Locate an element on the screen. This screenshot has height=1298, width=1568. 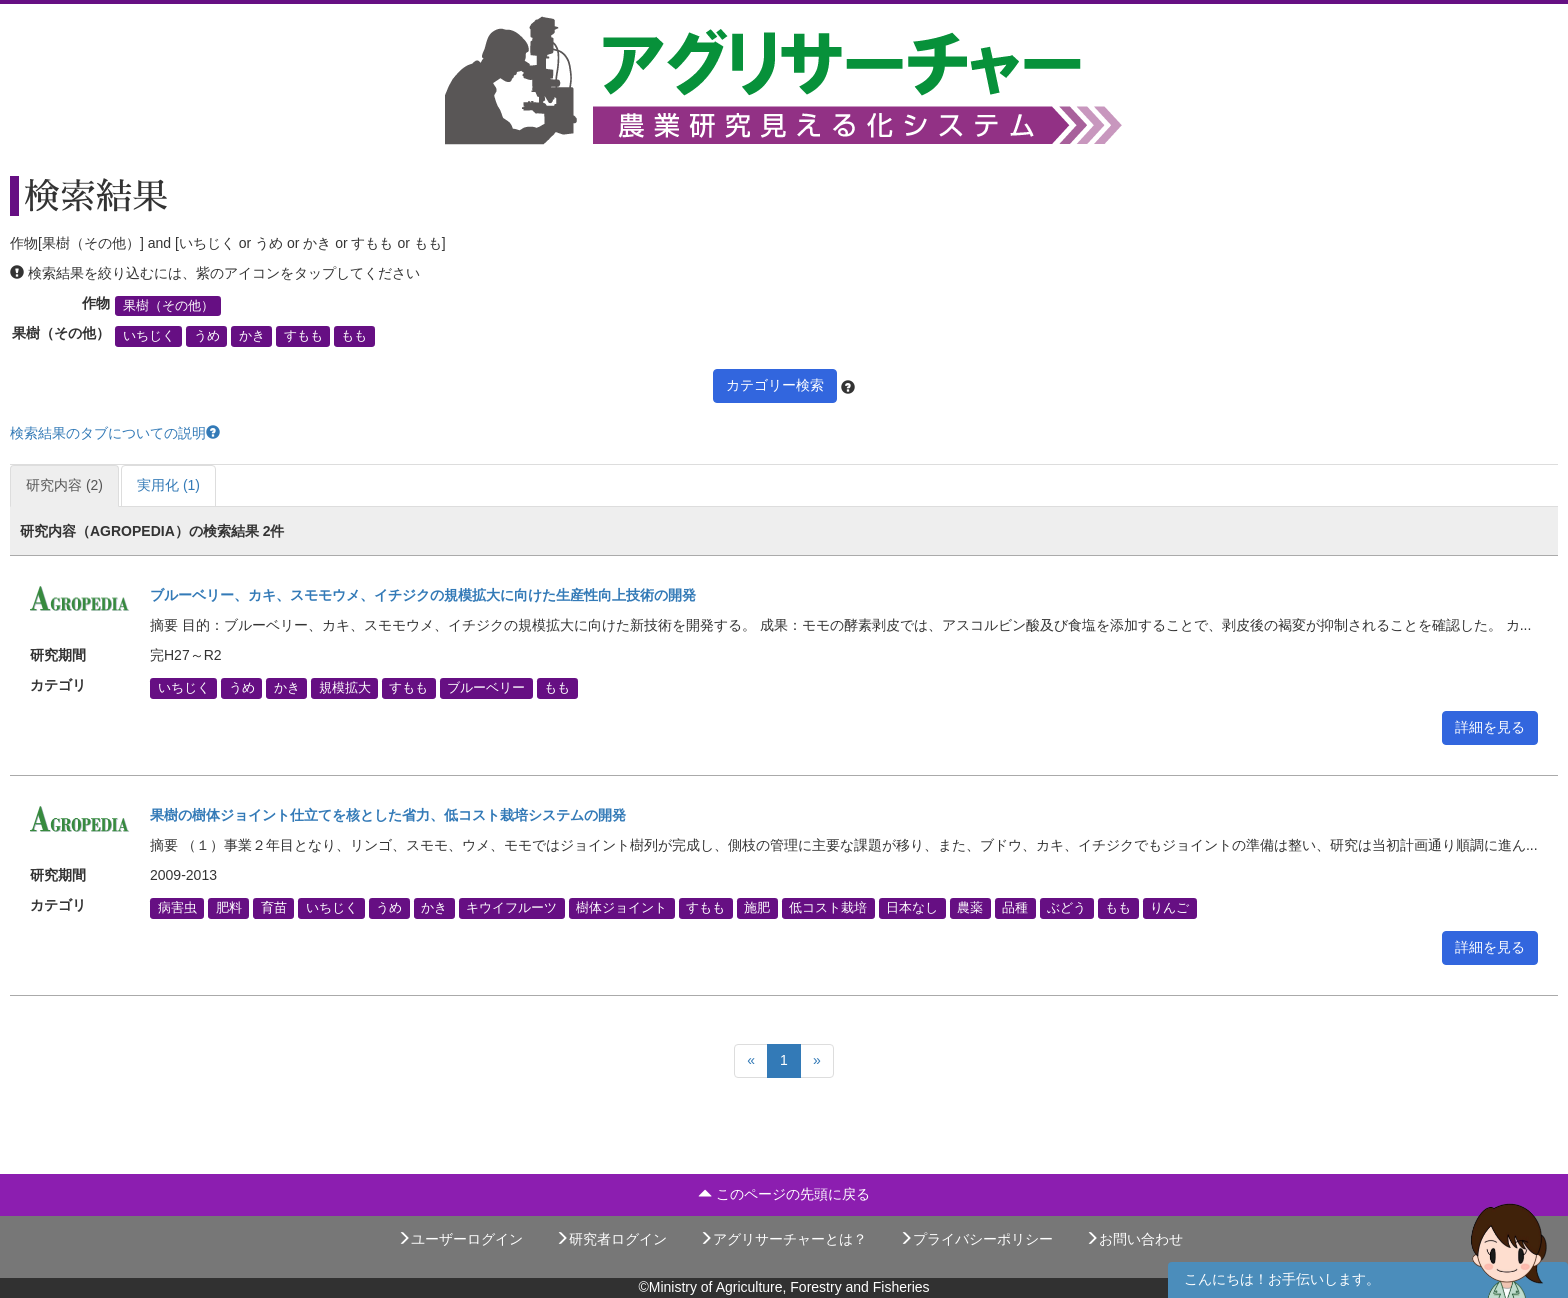
果樹（その他） is located at coordinates (168, 306).